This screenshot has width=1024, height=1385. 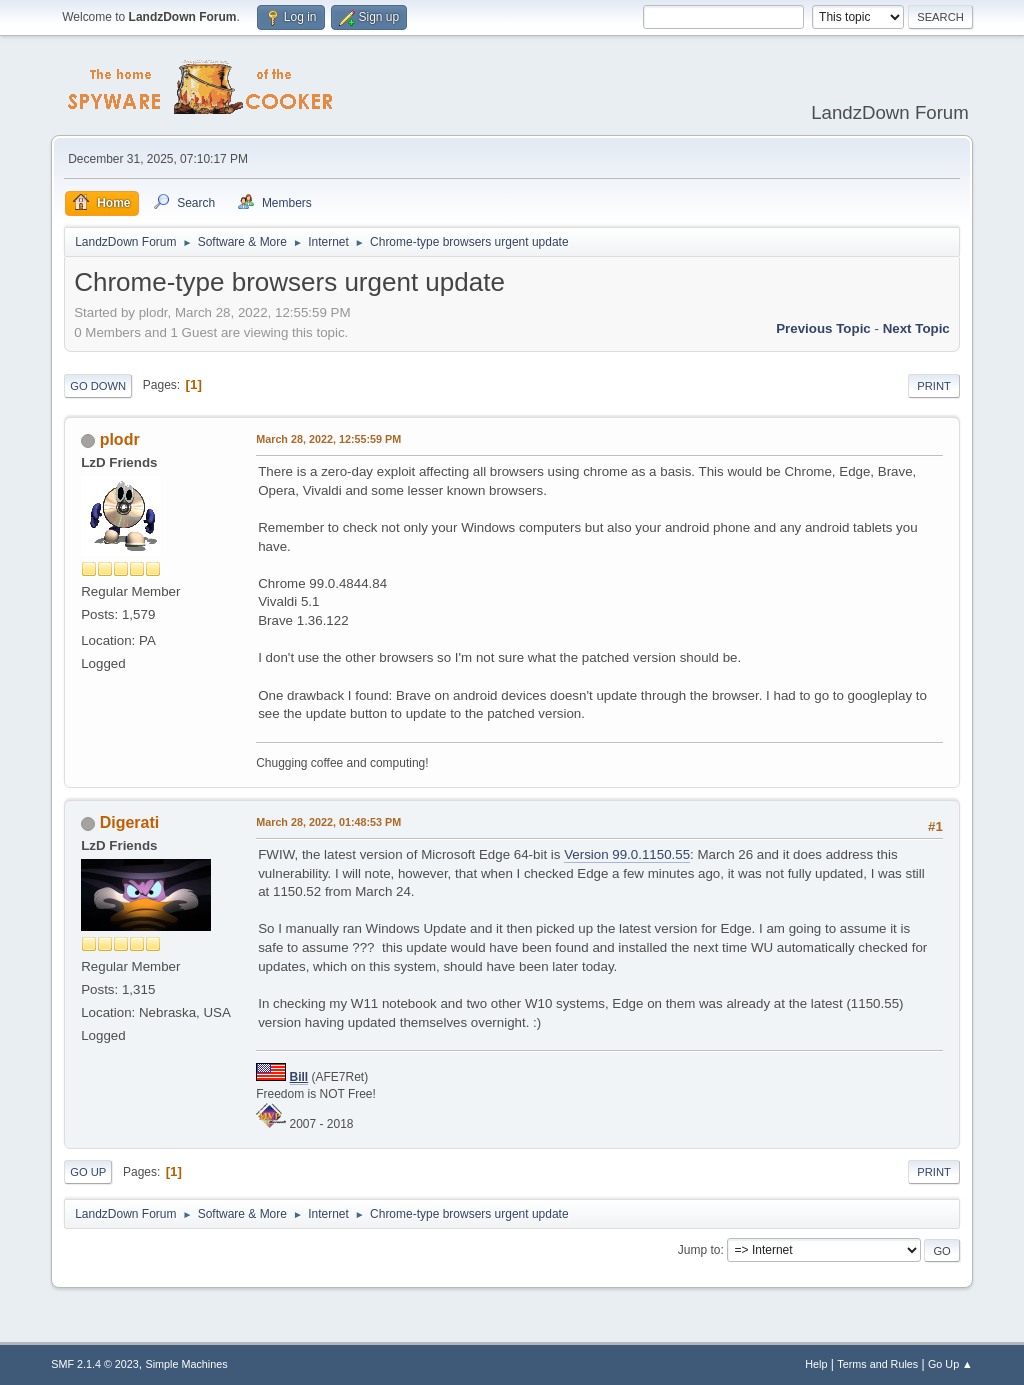 I want to click on SMF 2.1.4 © 2023, so click(x=95, y=1364).